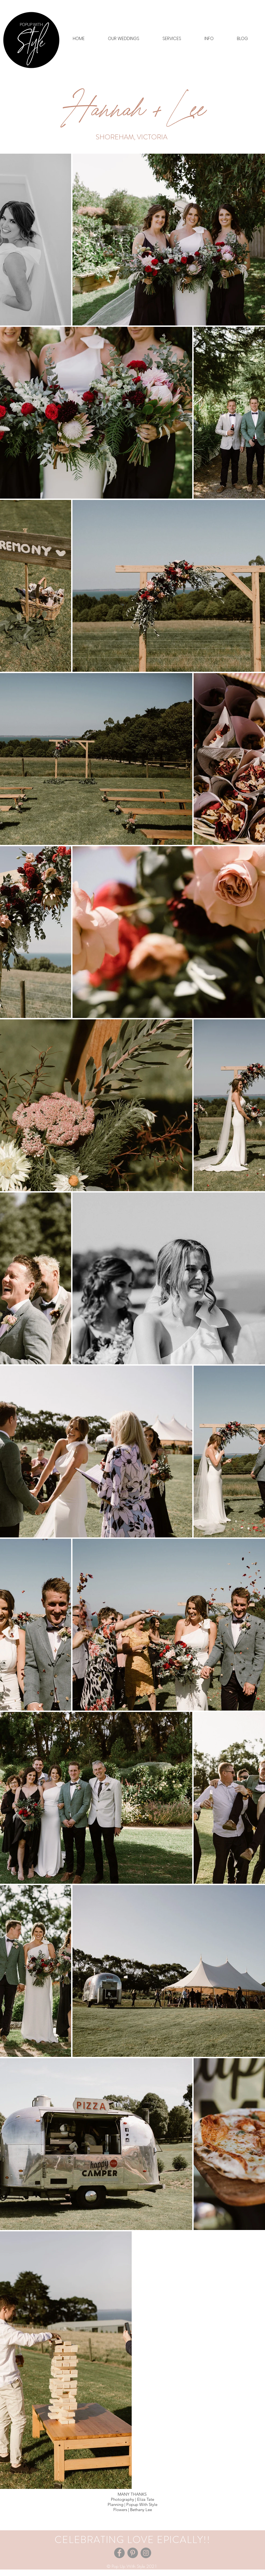  Describe the element at coordinates (145, 2499) in the screenshot. I see `Eliza Tate` at that location.